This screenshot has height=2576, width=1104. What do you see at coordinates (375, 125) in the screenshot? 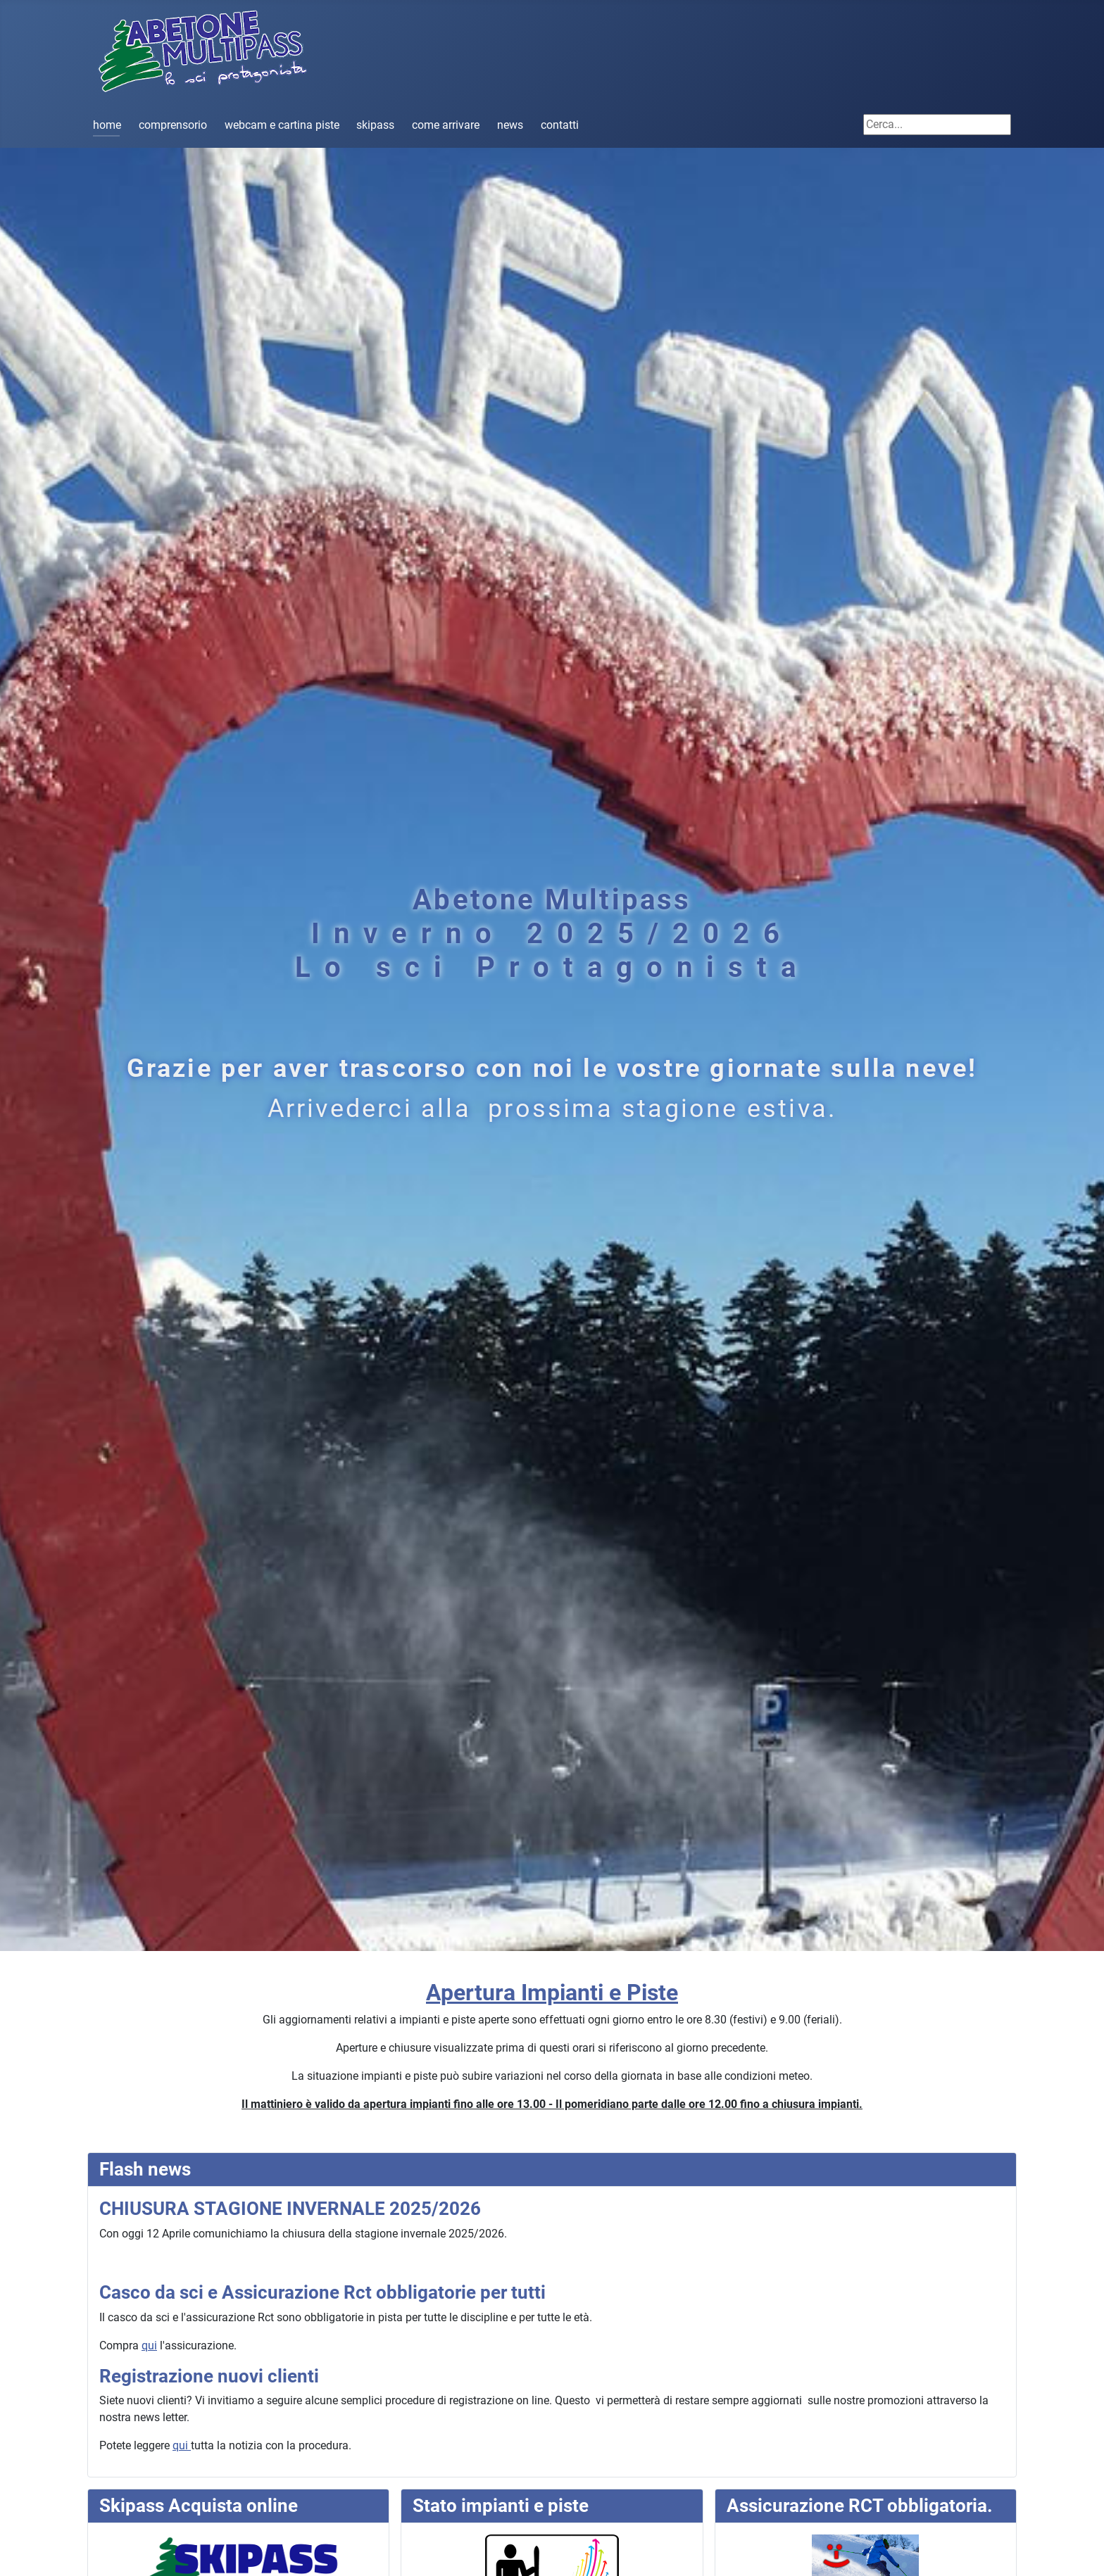
I see `skipass` at bounding box center [375, 125].